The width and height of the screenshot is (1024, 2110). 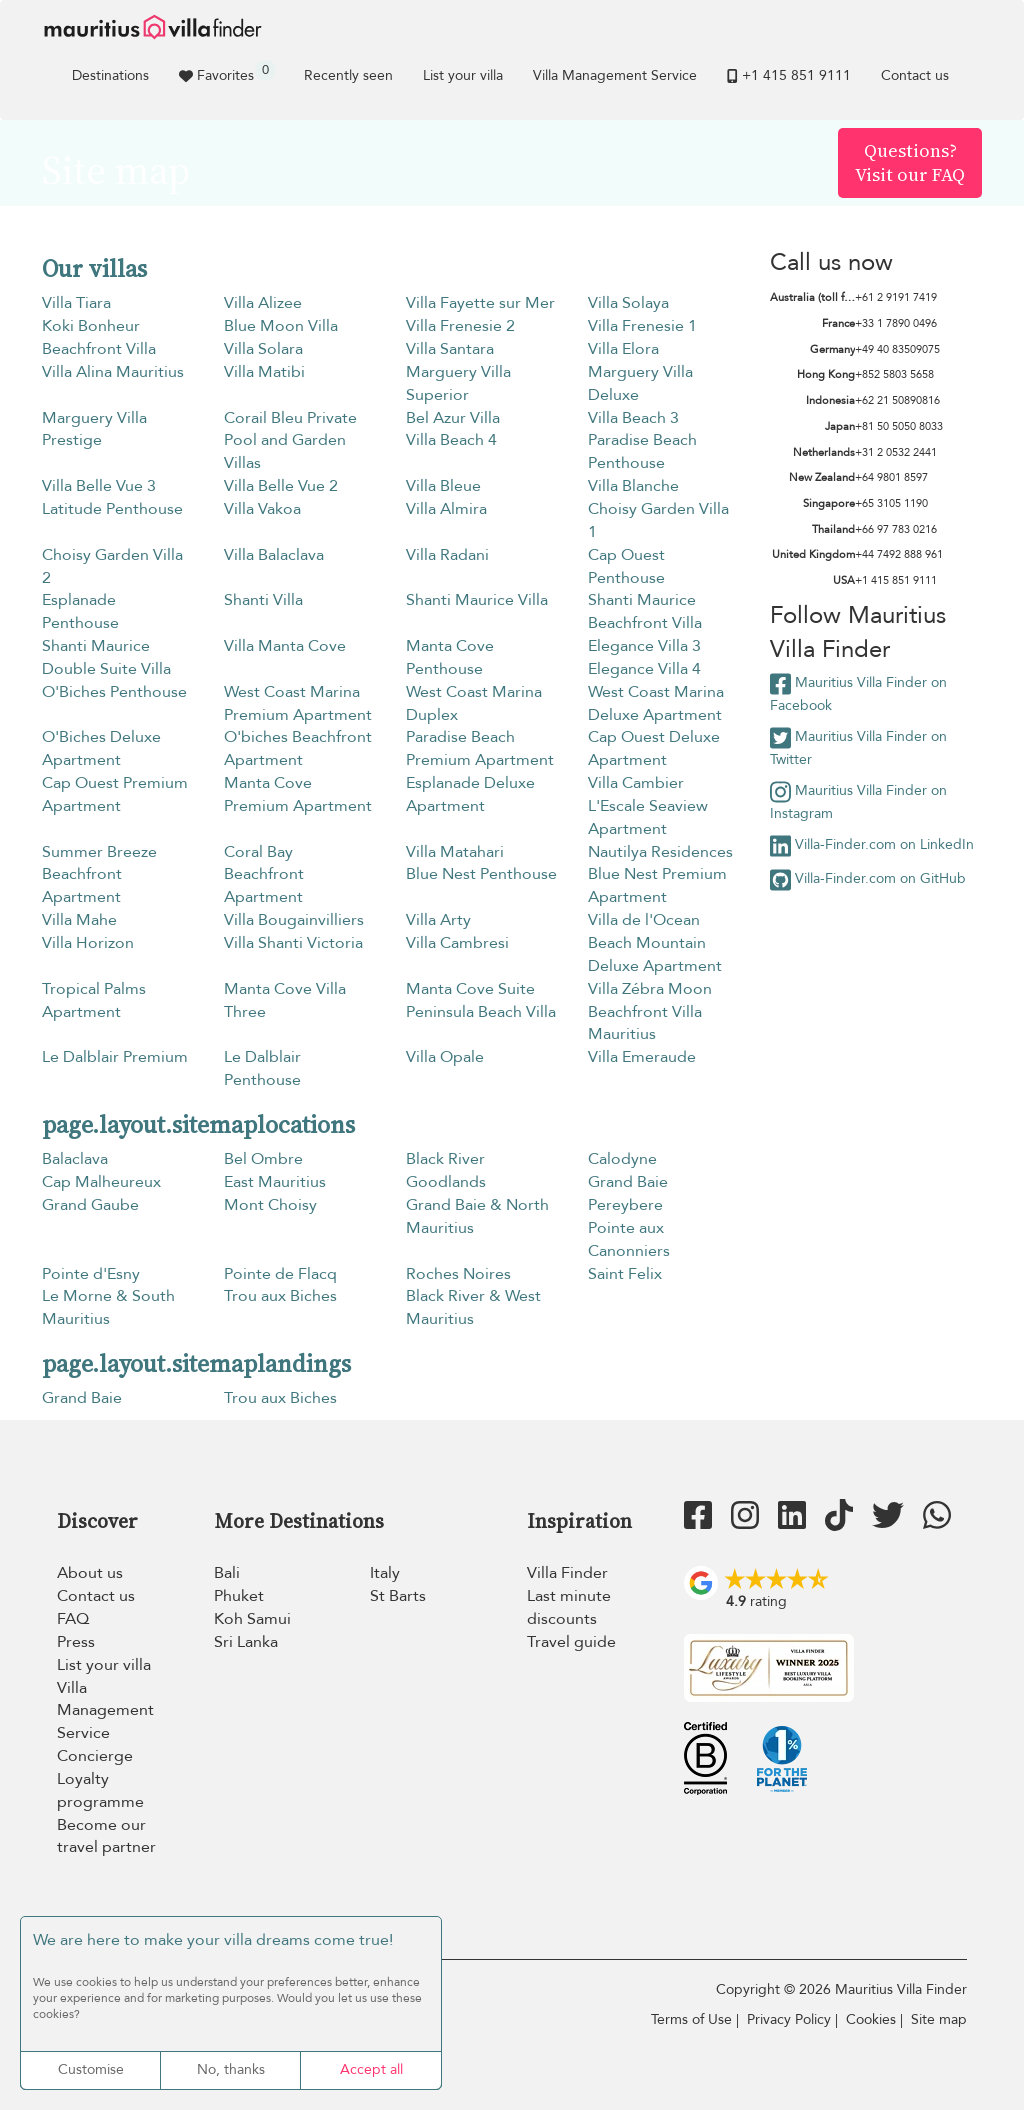 I want to click on Villa Mahe, so click(x=79, y=920).